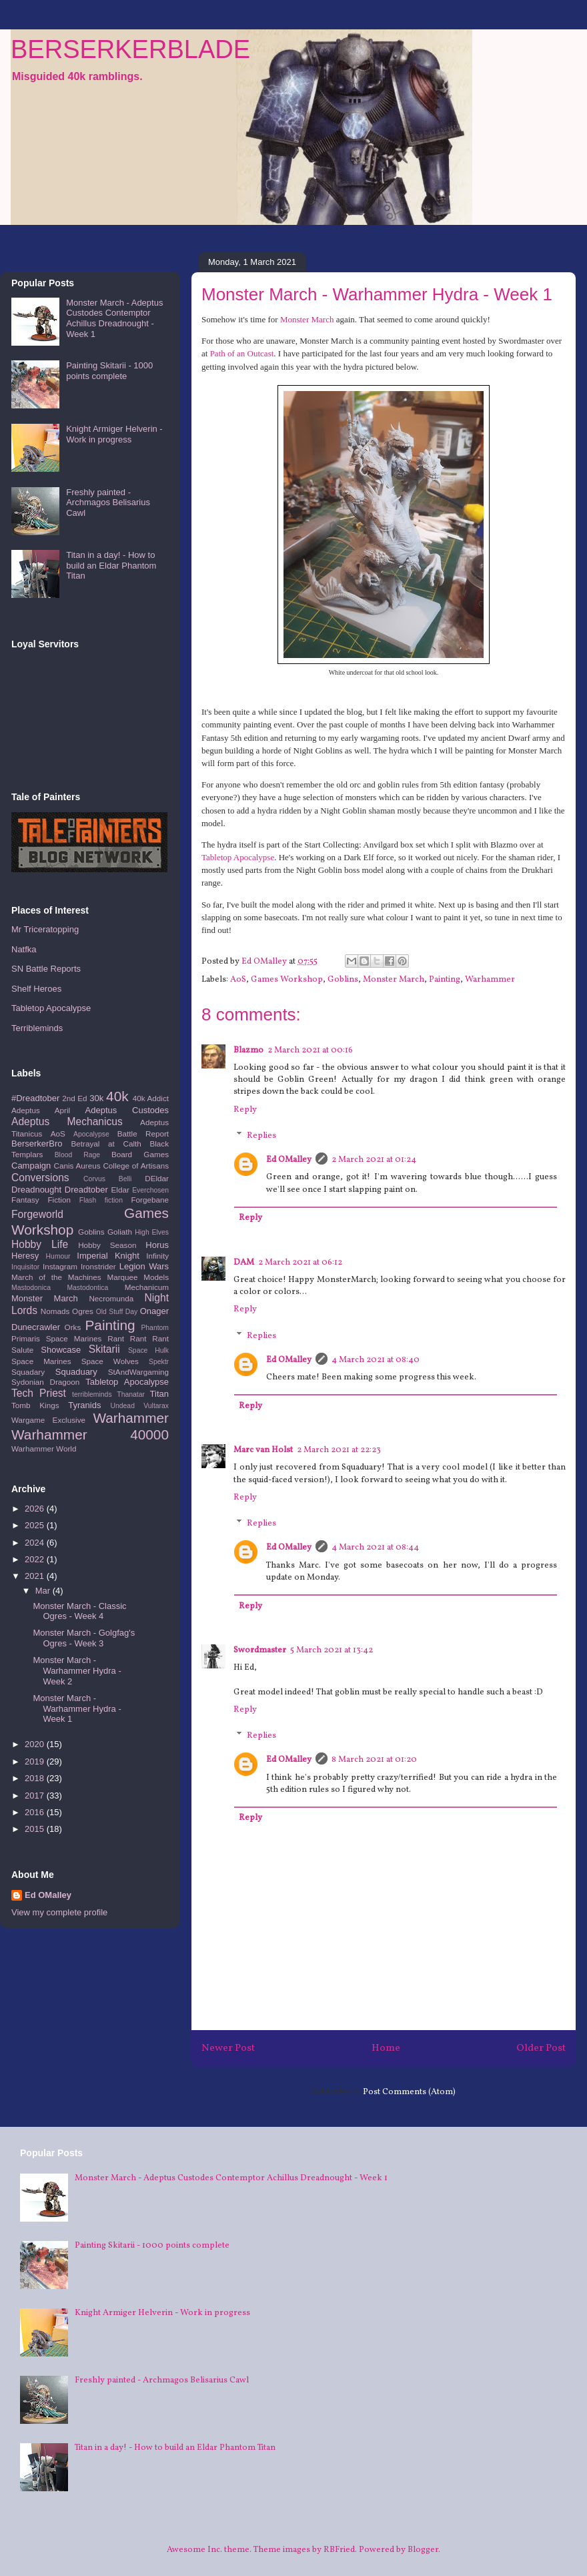 The height and width of the screenshot is (2576, 587). Describe the element at coordinates (159, 1394) in the screenshot. I see `Titan` at that location.